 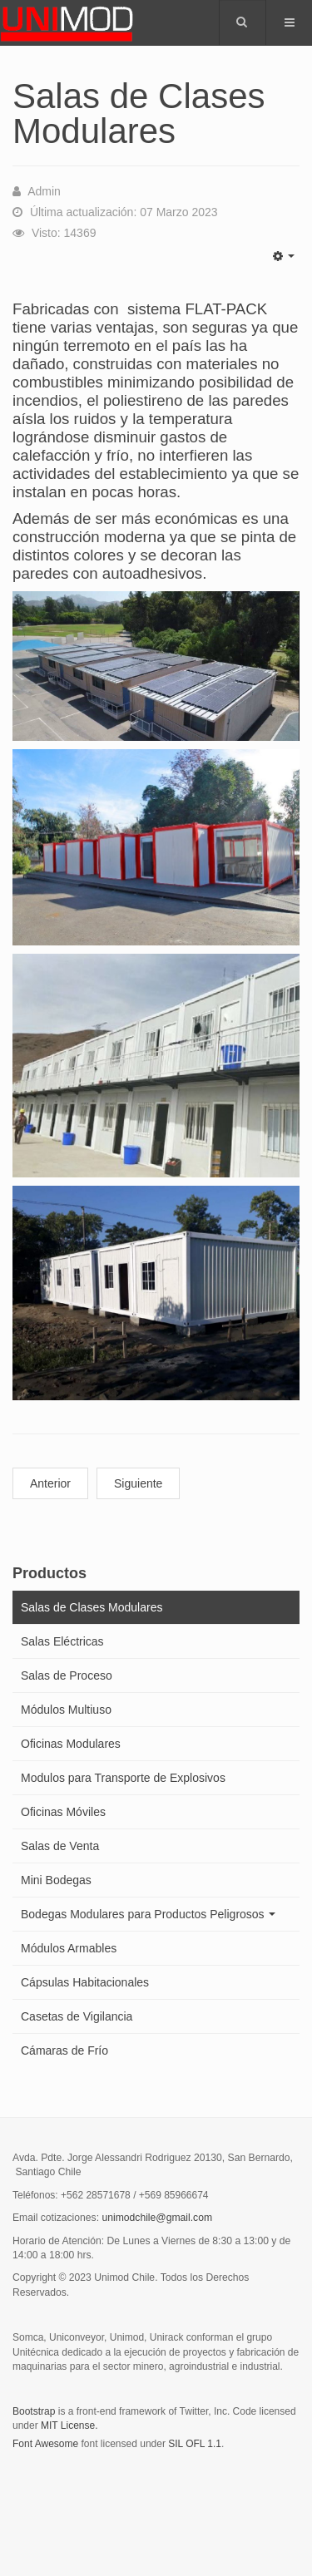 I want to click on Siguiente, so click(x=138, y=1483).